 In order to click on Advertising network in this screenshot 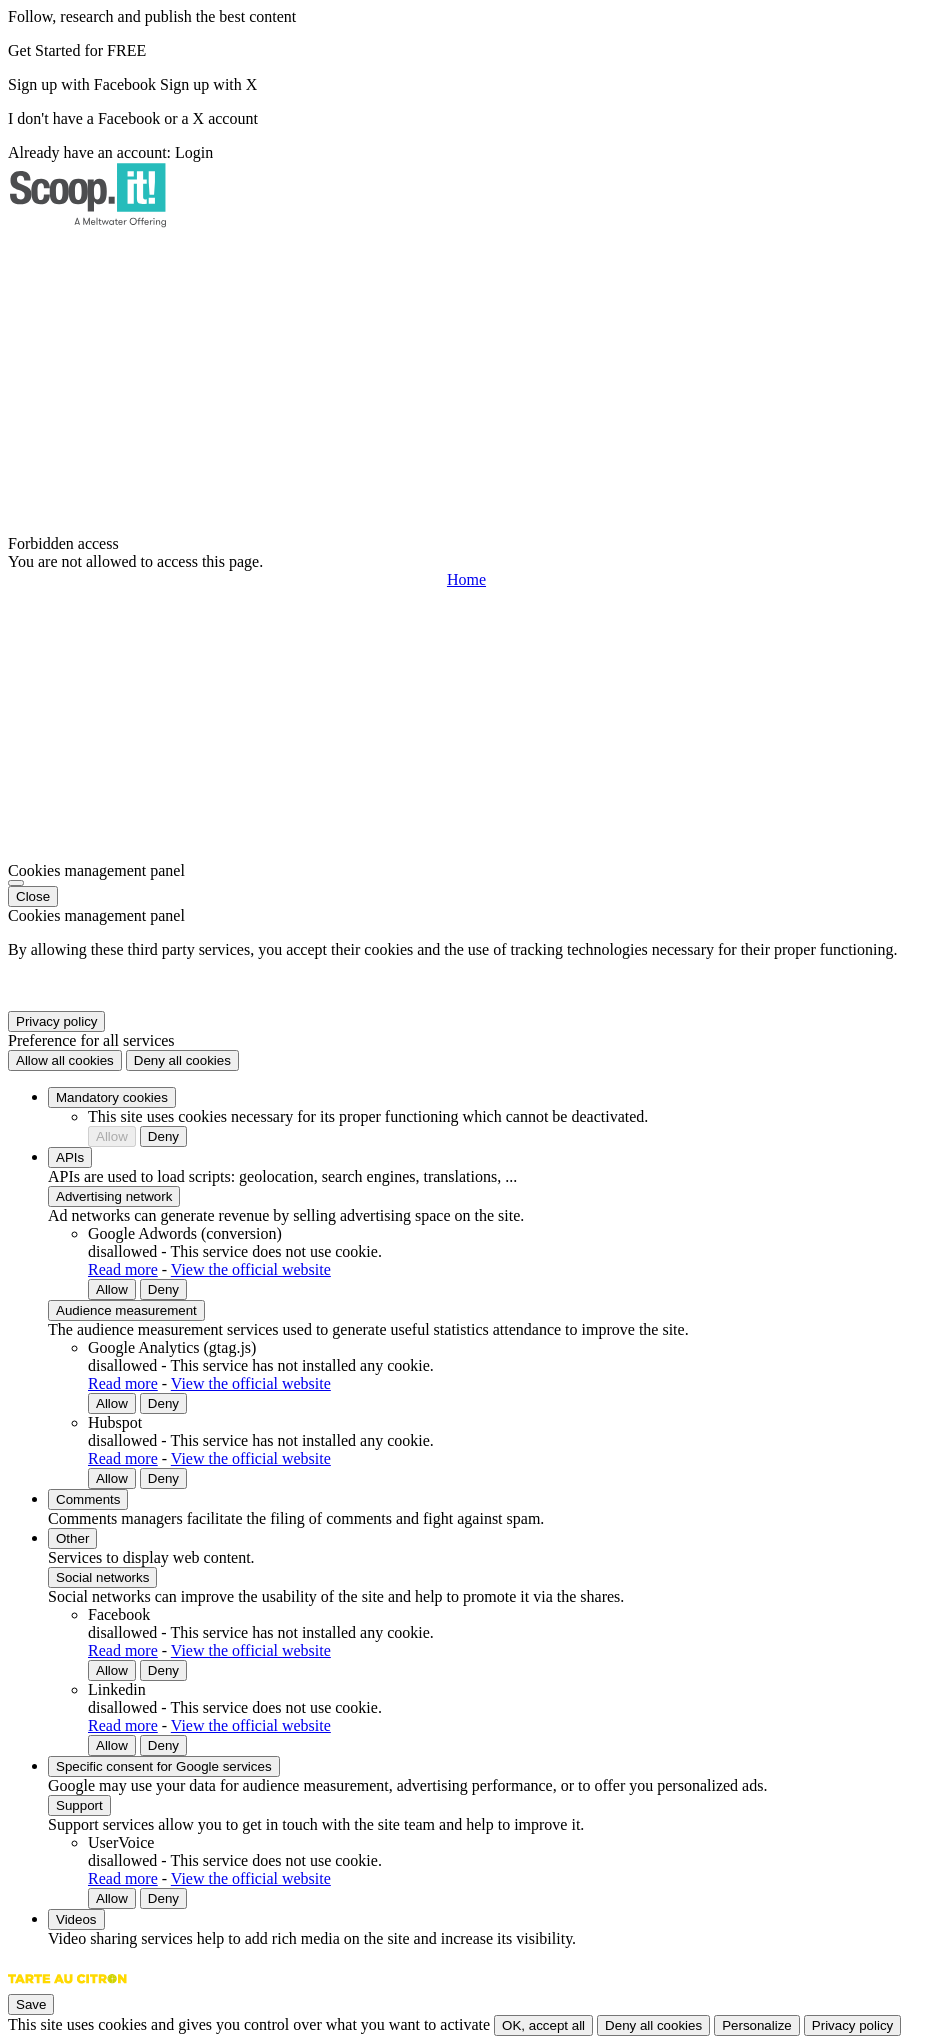, I will do `click(114, 1196)`.